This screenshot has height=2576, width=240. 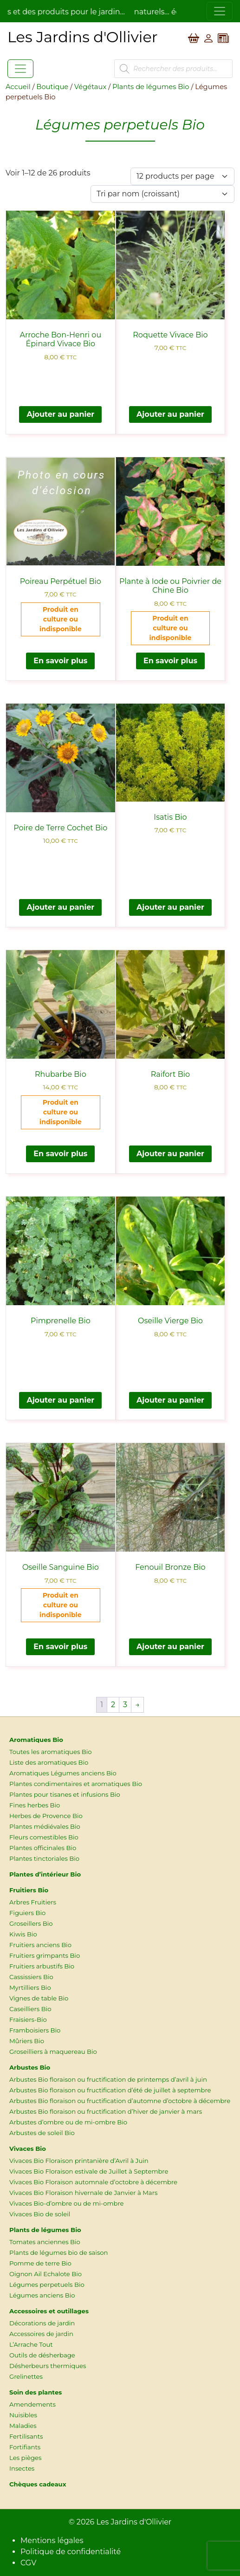 What do you see at coordinates (28, 2019) in the screenshot?
I see `Fraisiers-Bio` at bounding box center [28, 2019].